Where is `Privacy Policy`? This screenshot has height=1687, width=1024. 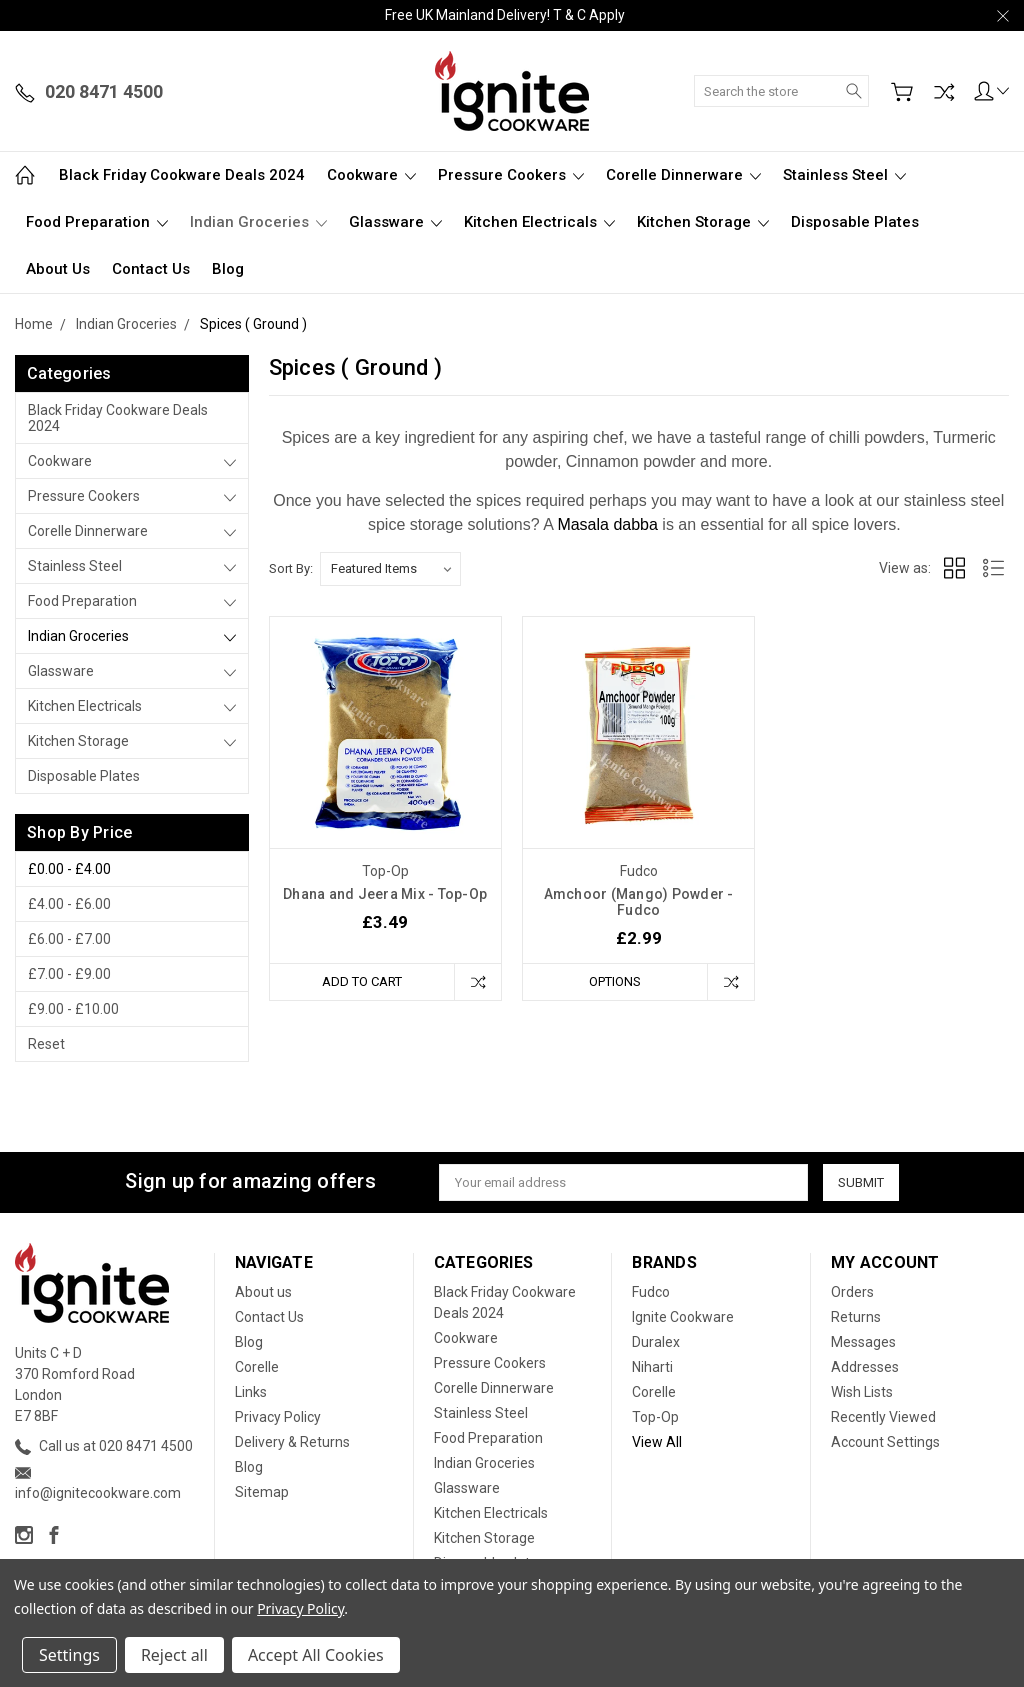
Privacy Policy is located at coordinates (278, 1417).